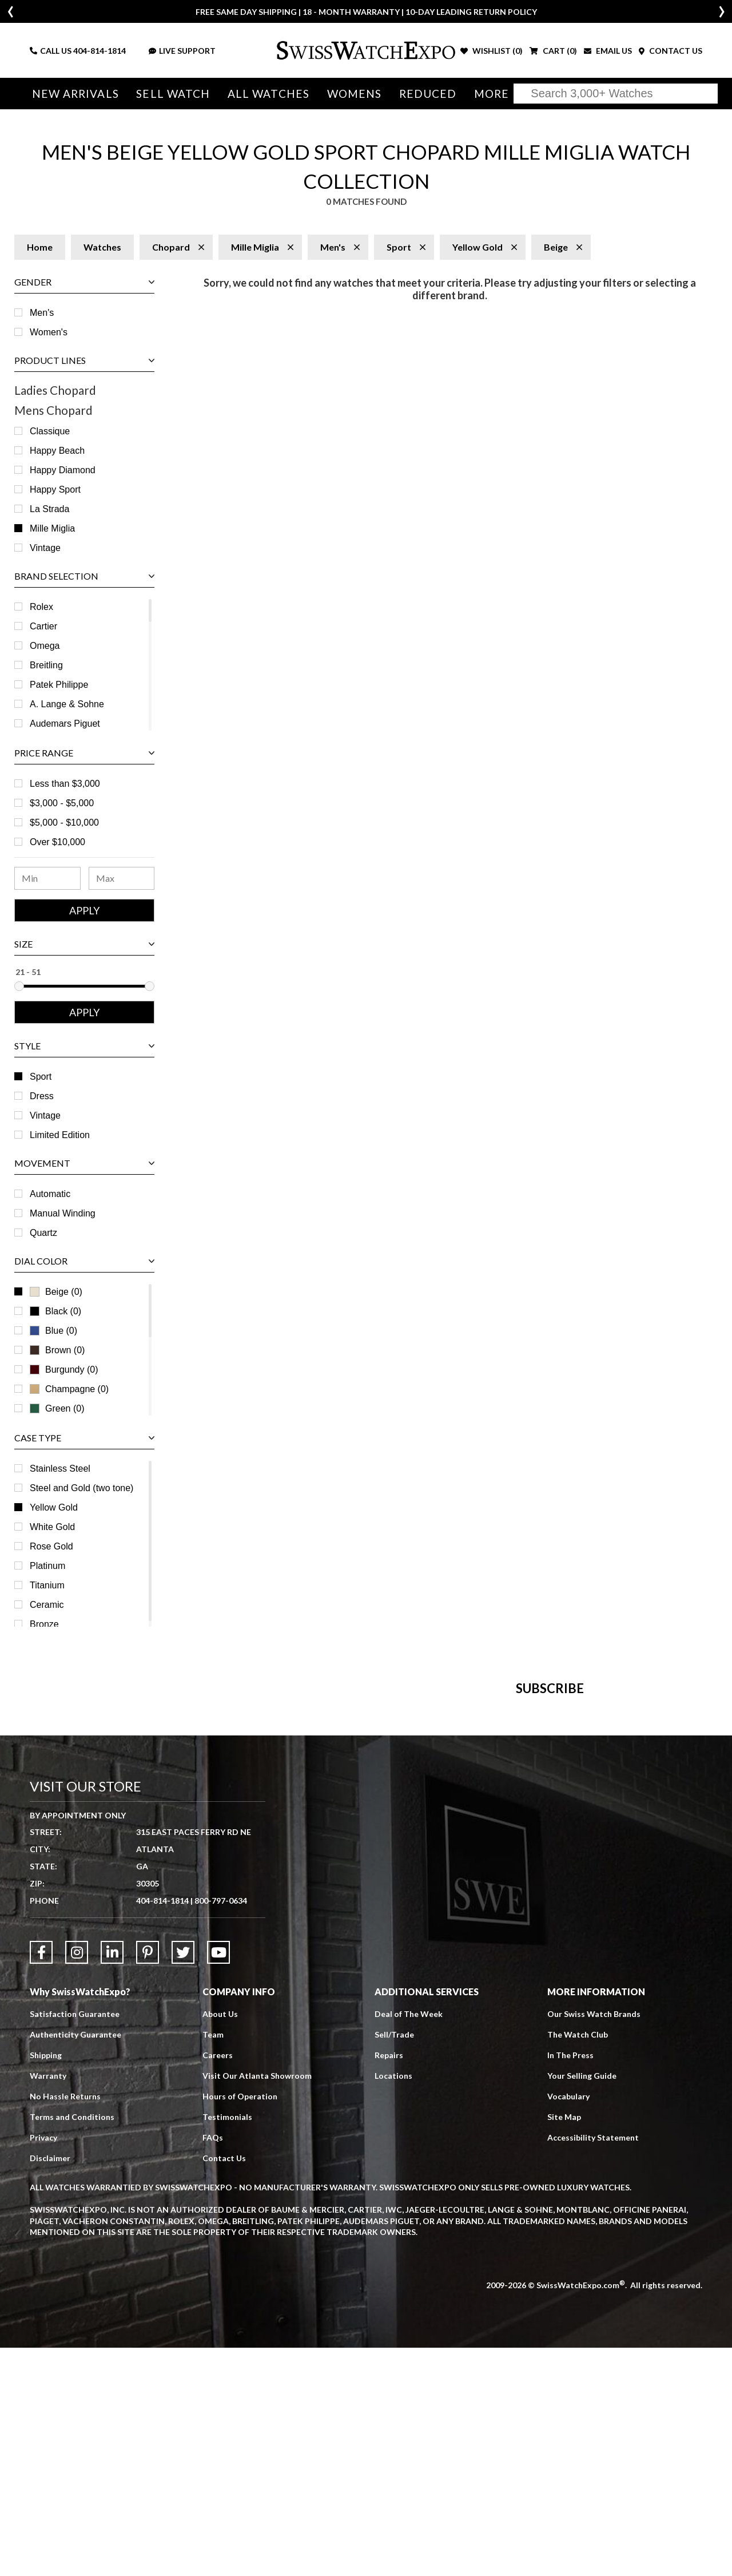 The width and height of the screenshot is (732, 2576). I want to click on Happy Diamond, so click(63, 470).